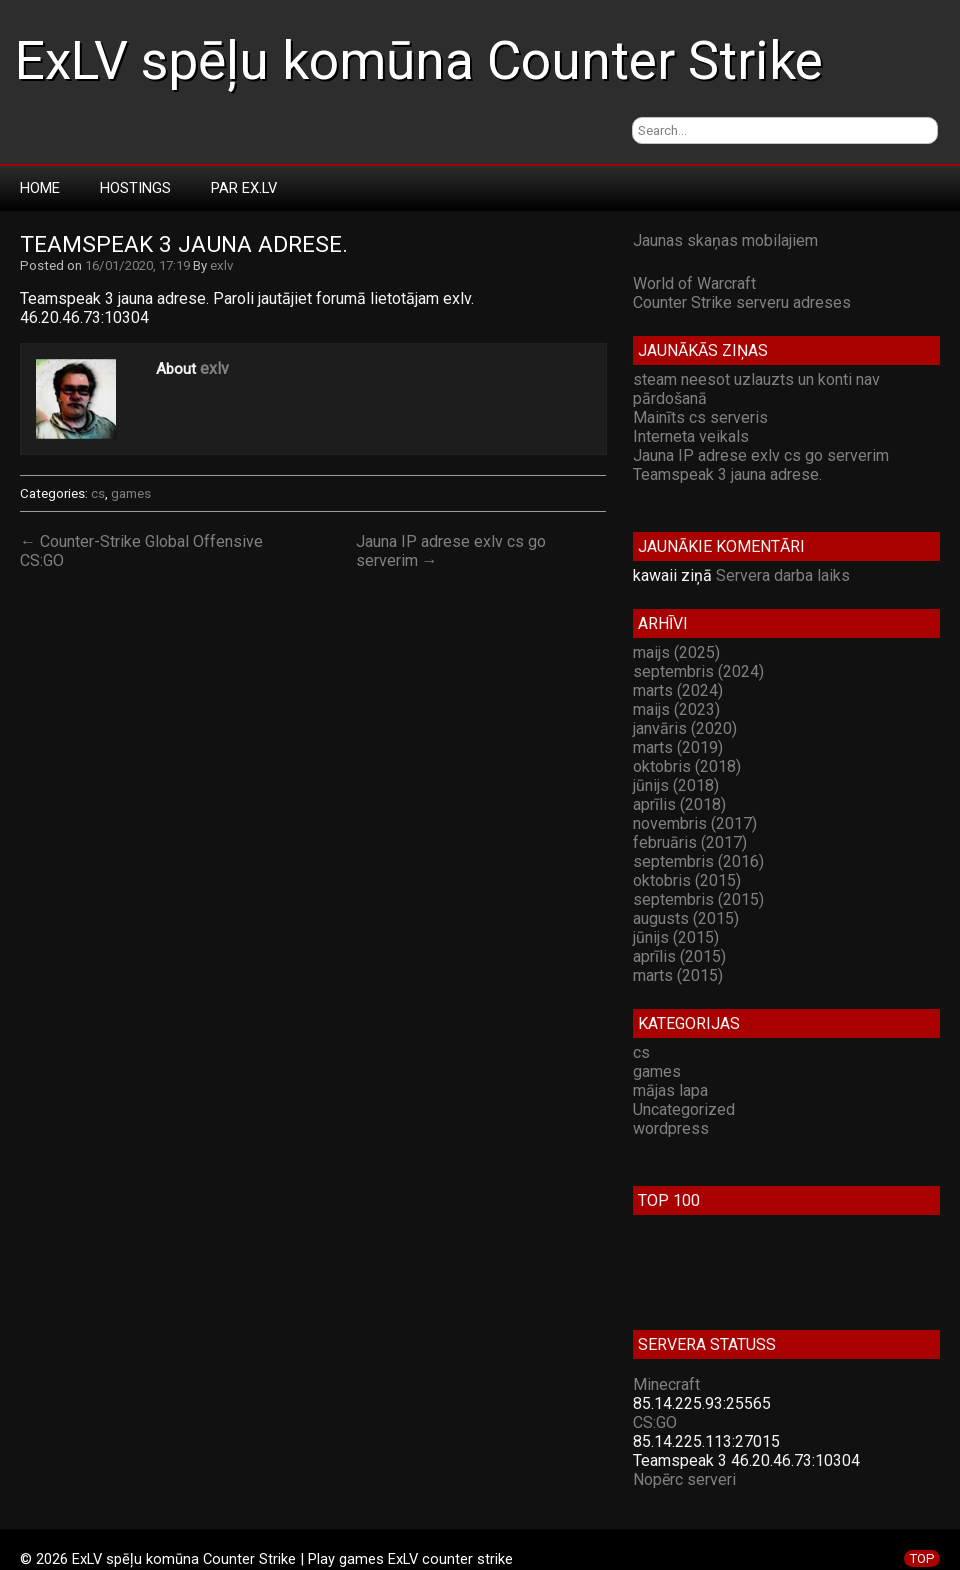 This screenshot has height=1570, width=960. Describe the element at coordinates (678, 747) in the screenshot. I see `marts (2019)` at that location.